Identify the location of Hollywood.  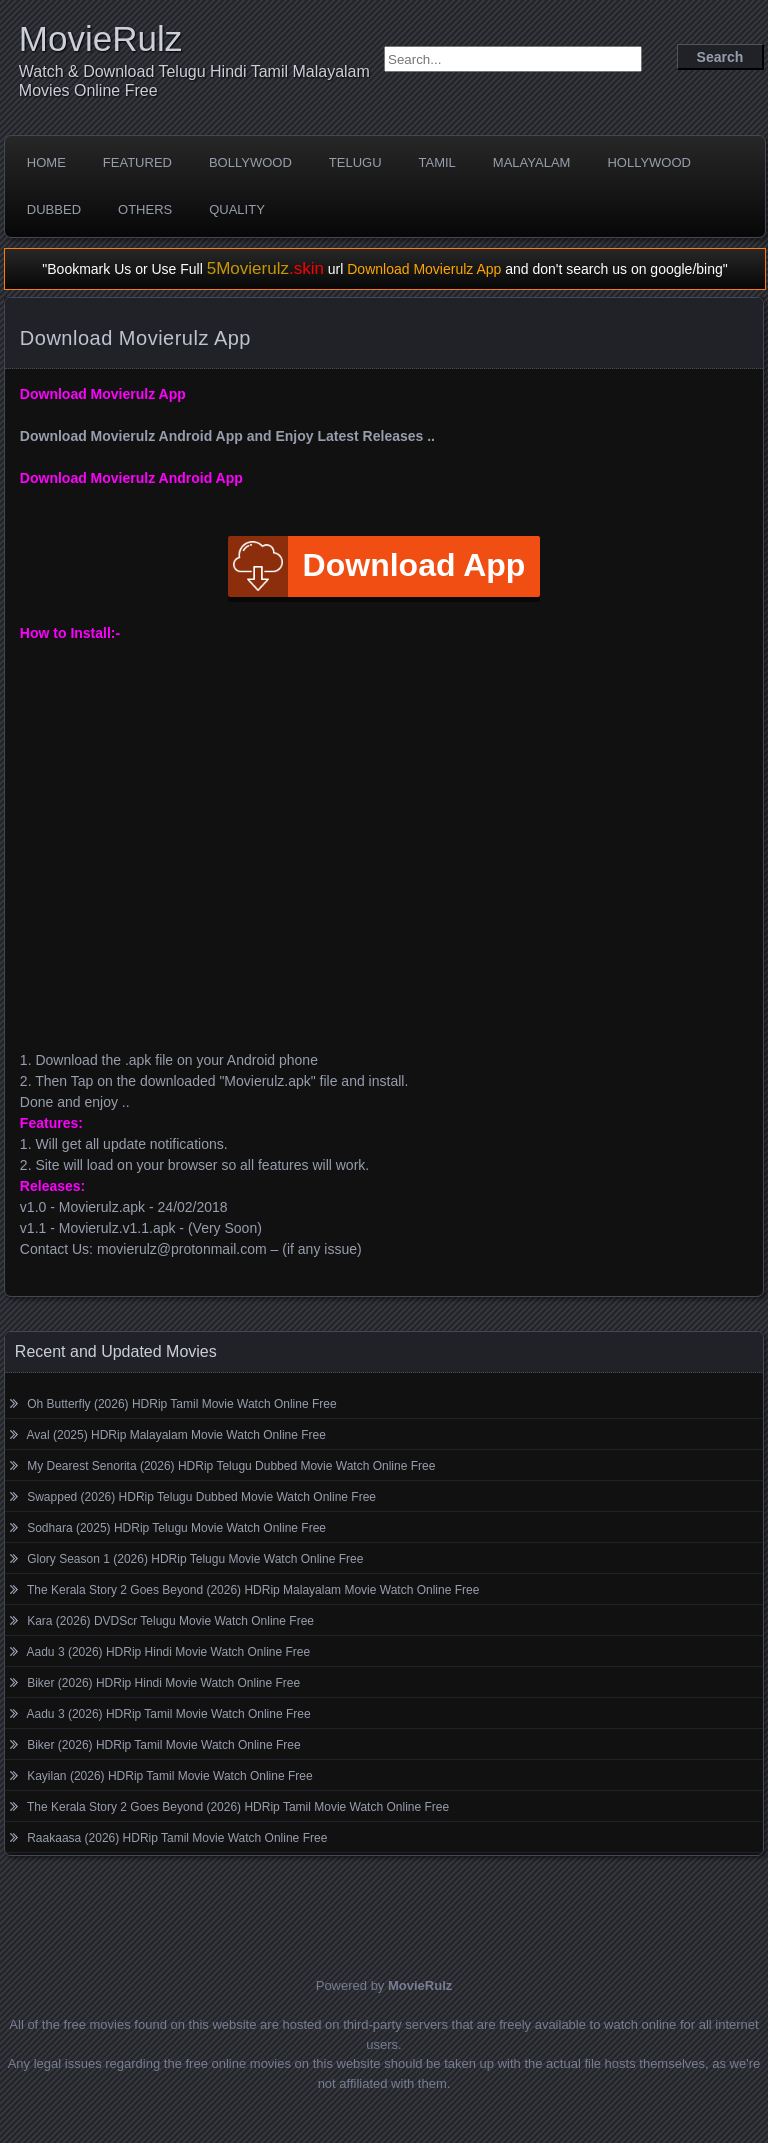
(649, 162).